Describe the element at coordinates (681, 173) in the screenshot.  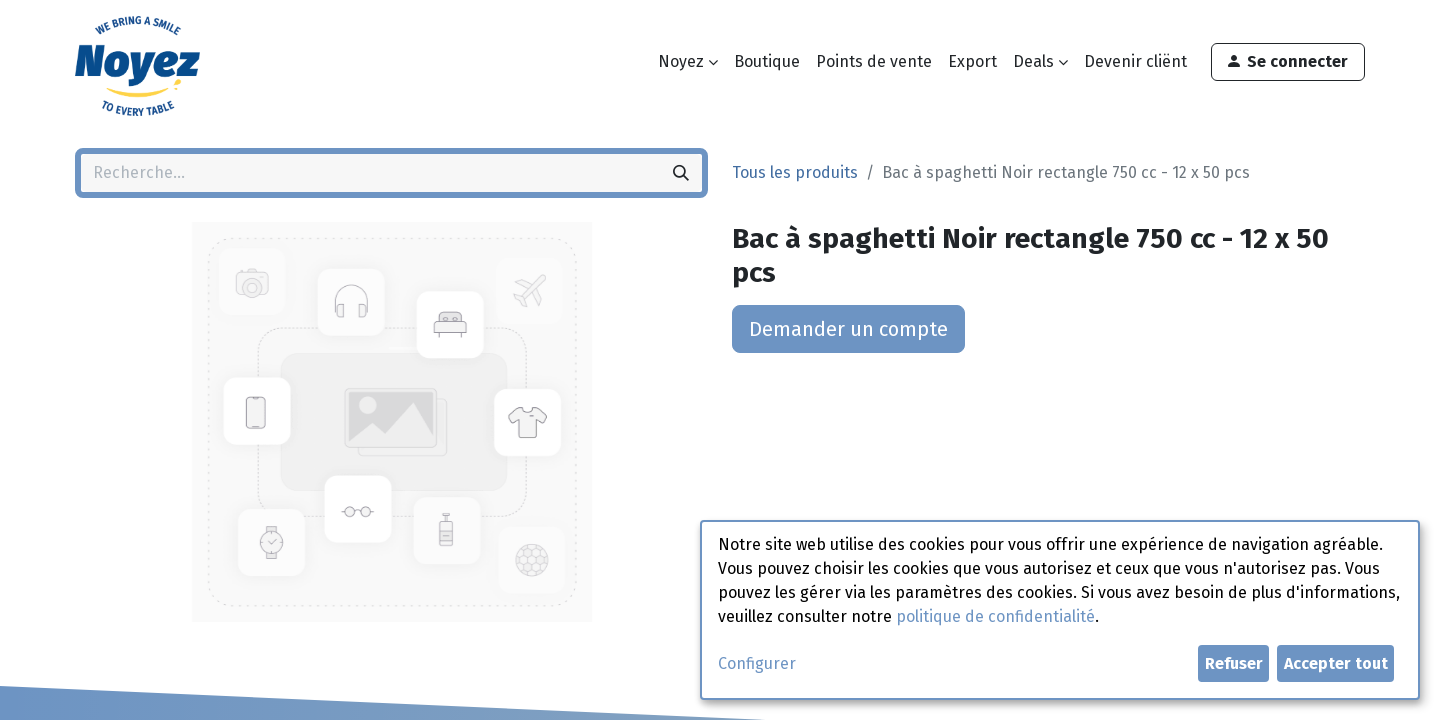
I see `[Rechercher]` at that location.